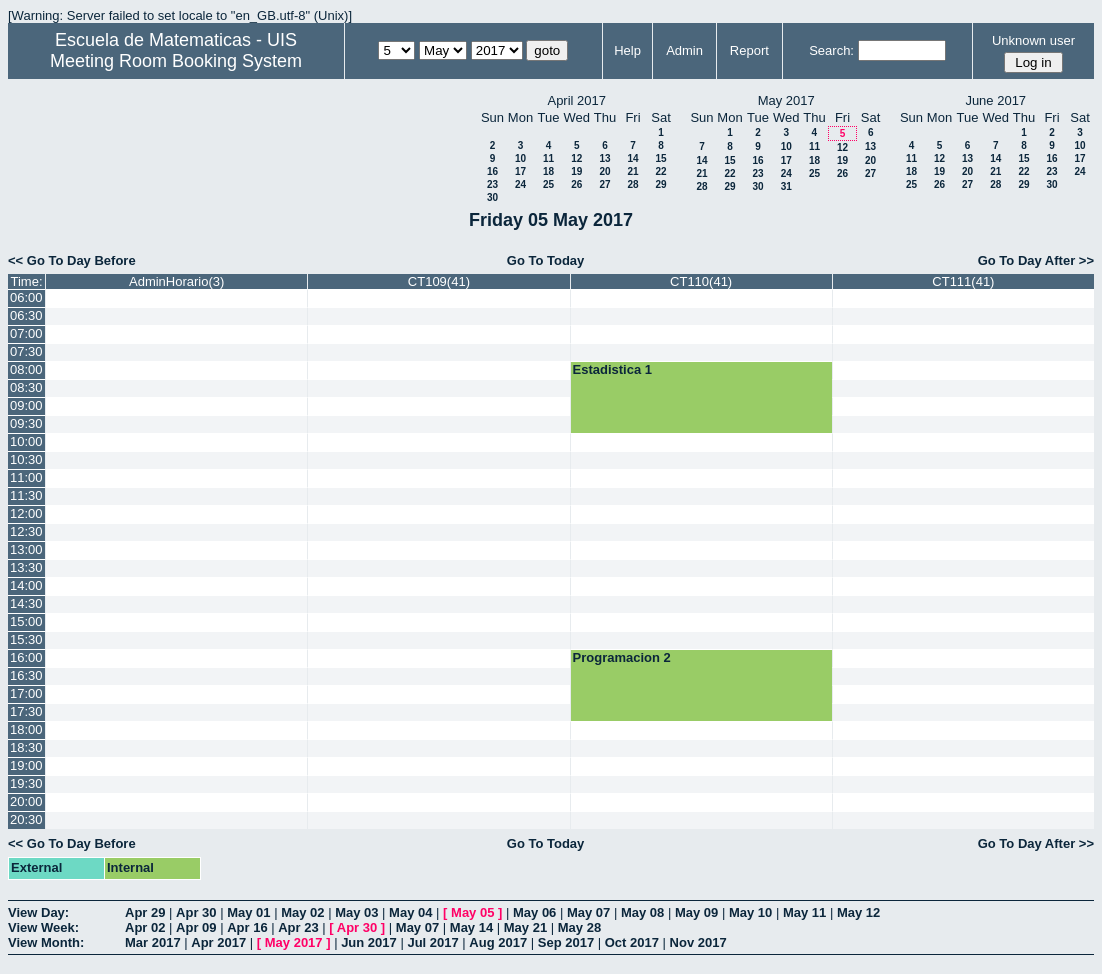 This screenshot has height=974, width=1102. I want to click on 14:00, so click(26, 585).